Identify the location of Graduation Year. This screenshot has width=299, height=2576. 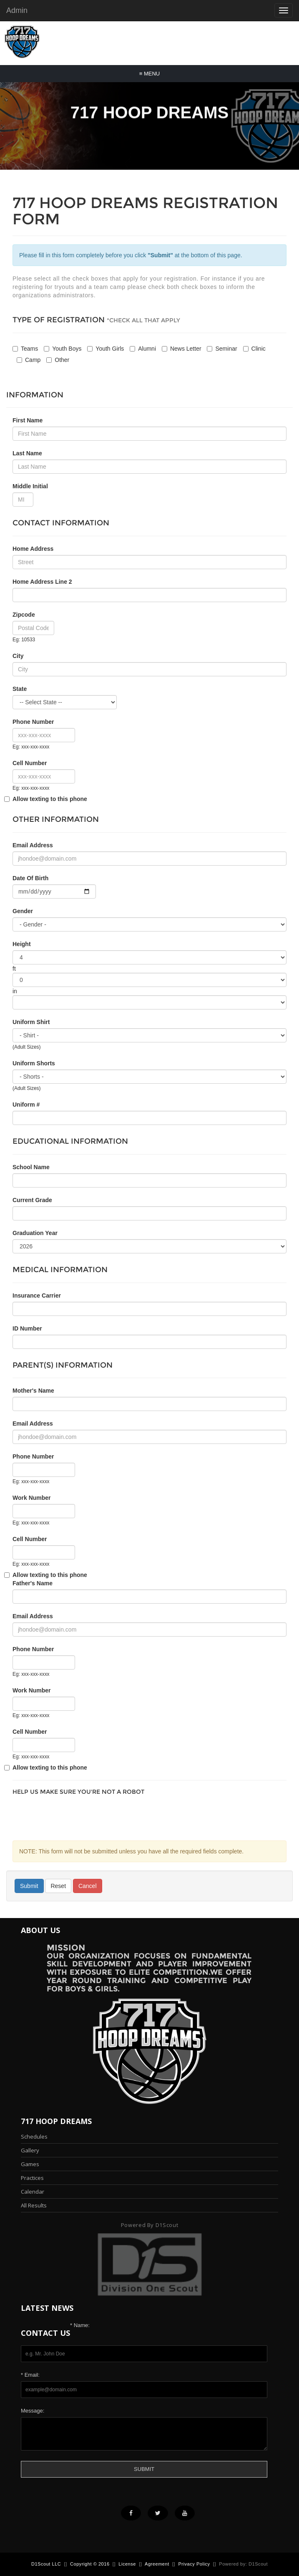
(35, 1233).